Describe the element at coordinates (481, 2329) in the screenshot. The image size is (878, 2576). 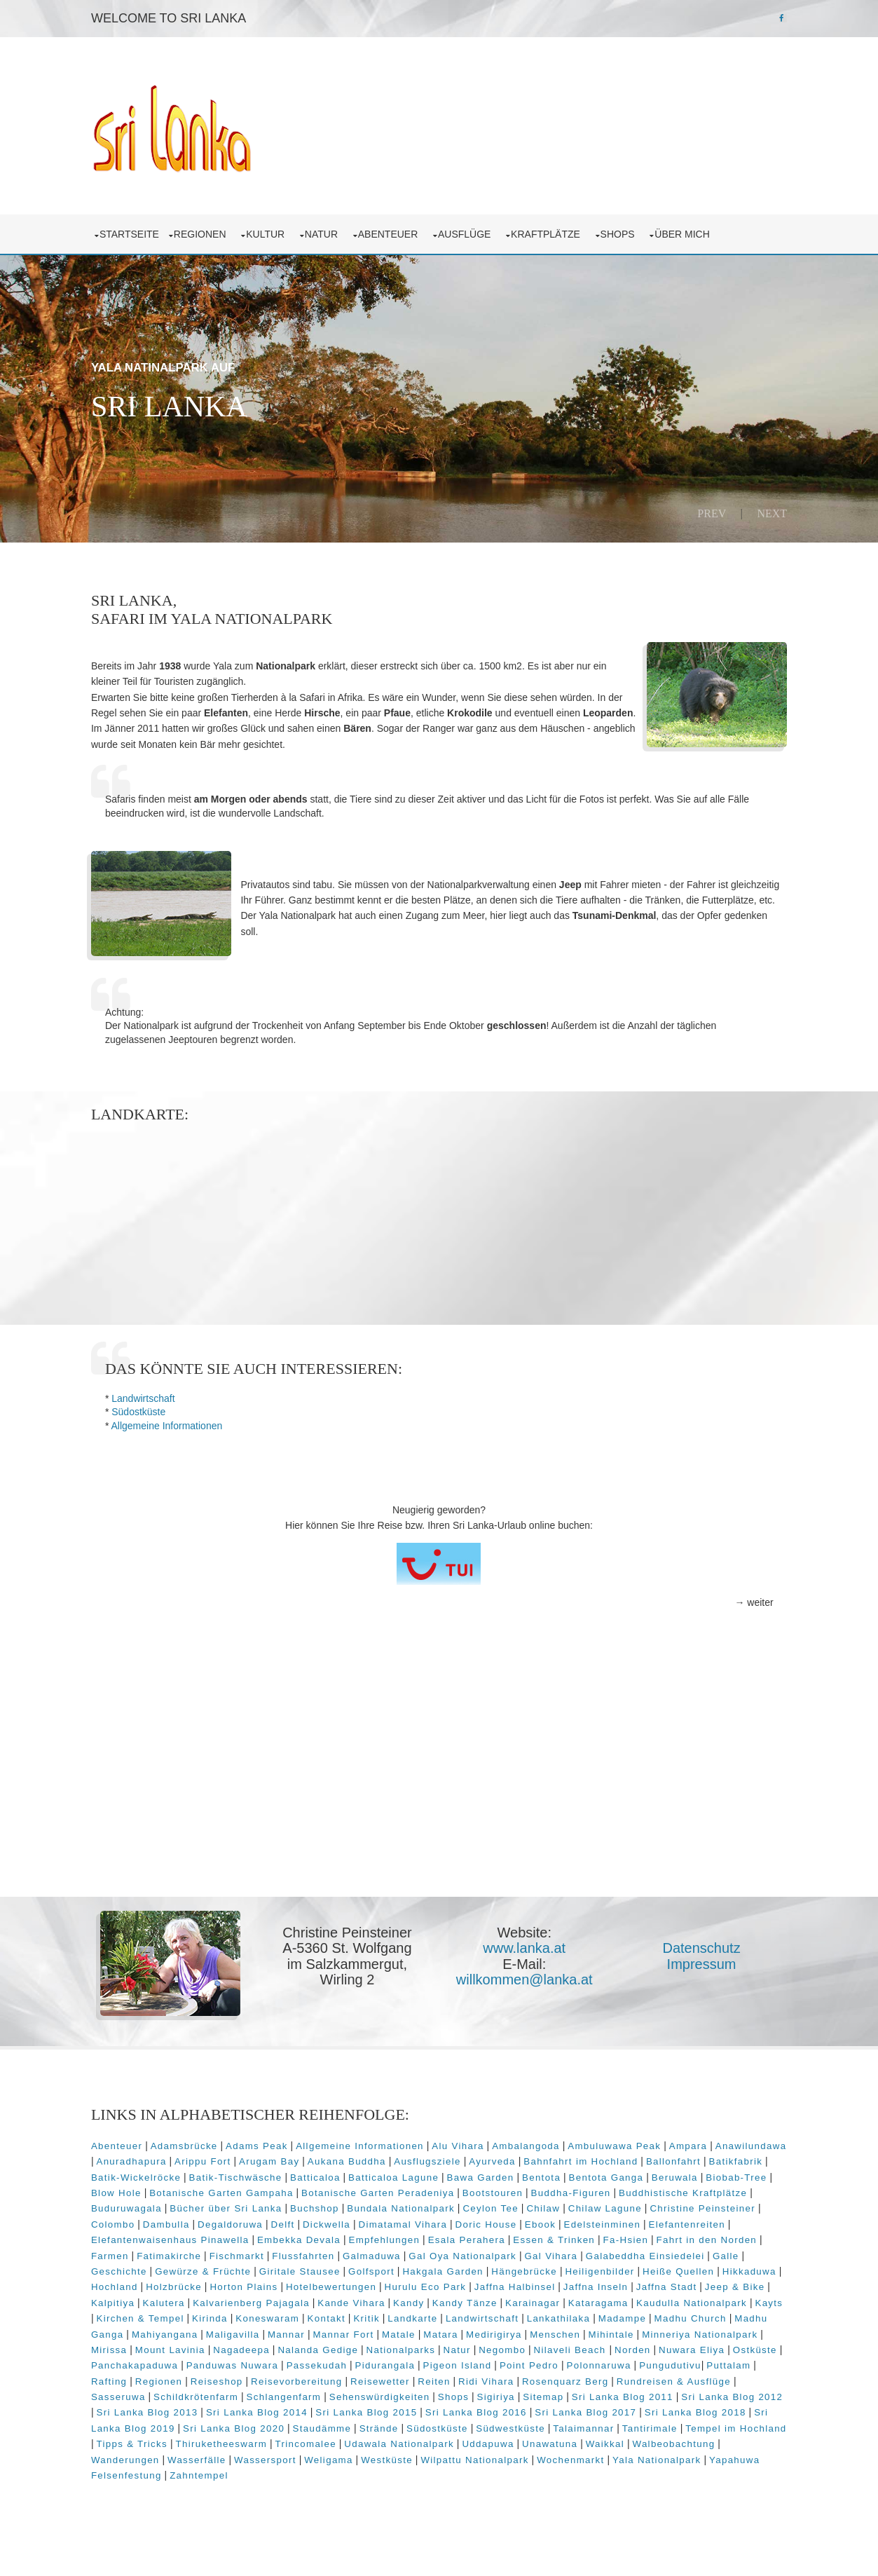
I see `Kontakt` at that location.